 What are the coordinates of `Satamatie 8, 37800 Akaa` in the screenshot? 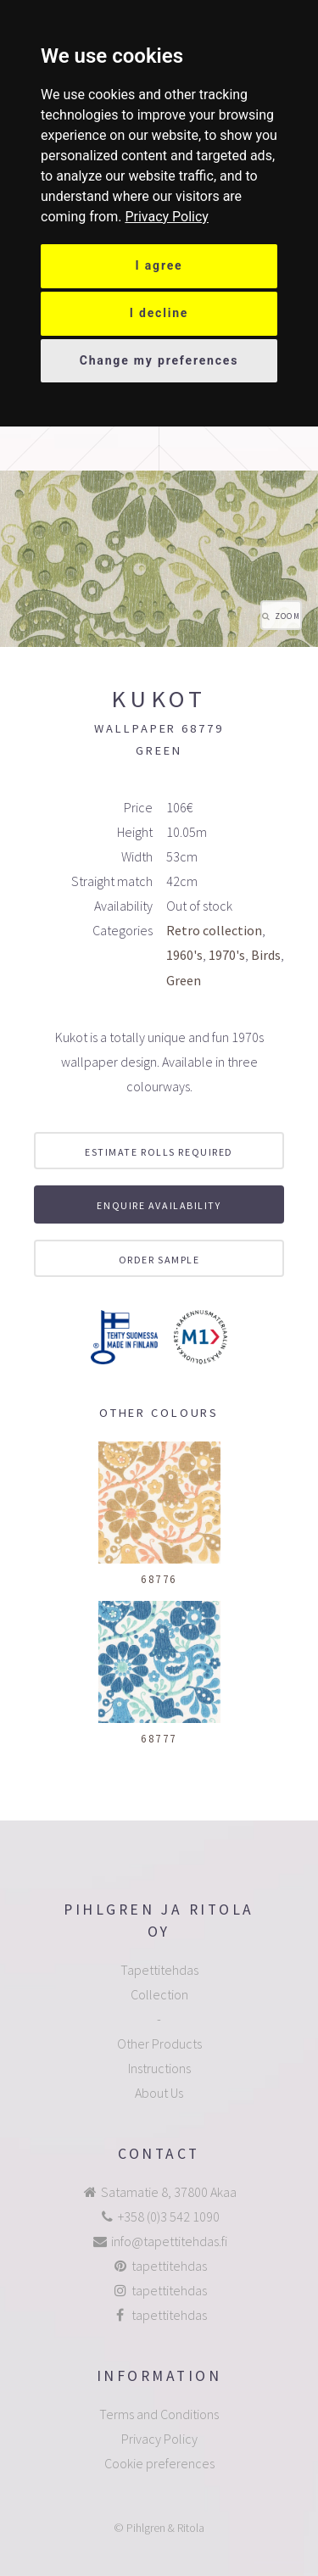 It's located at (169, 2191).